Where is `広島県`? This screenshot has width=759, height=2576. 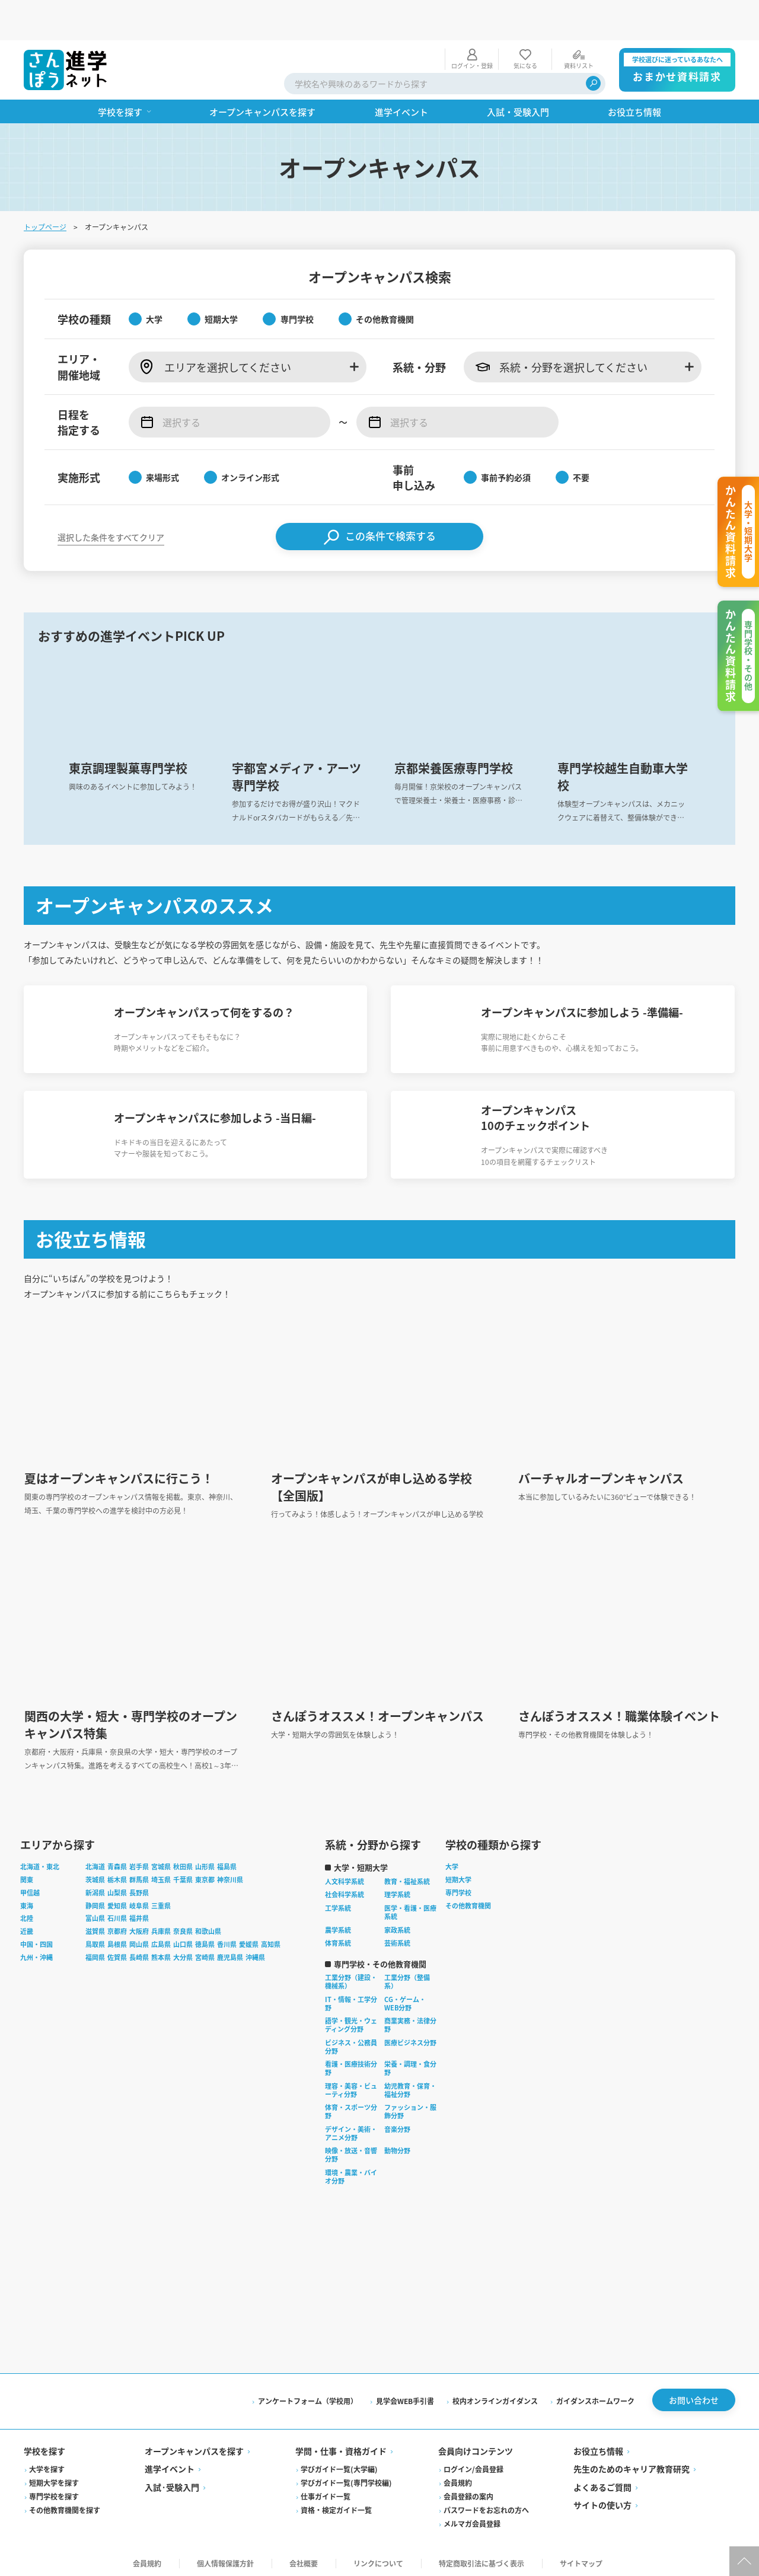 広島県 is located at coordinates (161, 1940).